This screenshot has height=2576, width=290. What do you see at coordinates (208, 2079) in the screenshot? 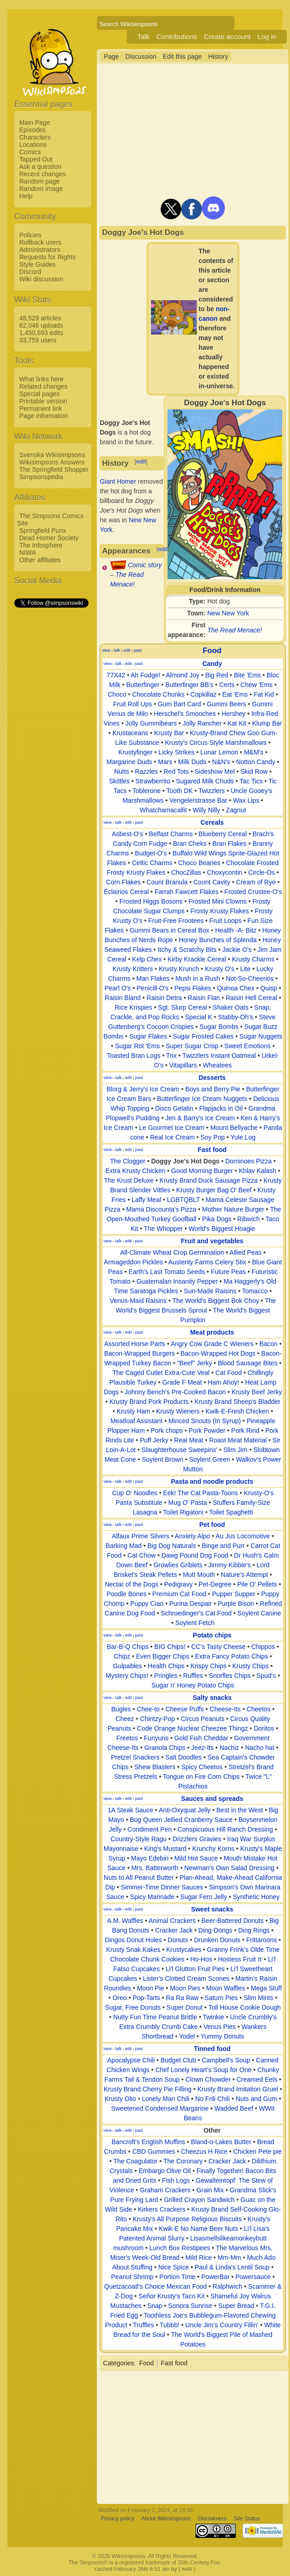
I see `Clown Chowder` at bounding box center [208, 2079].